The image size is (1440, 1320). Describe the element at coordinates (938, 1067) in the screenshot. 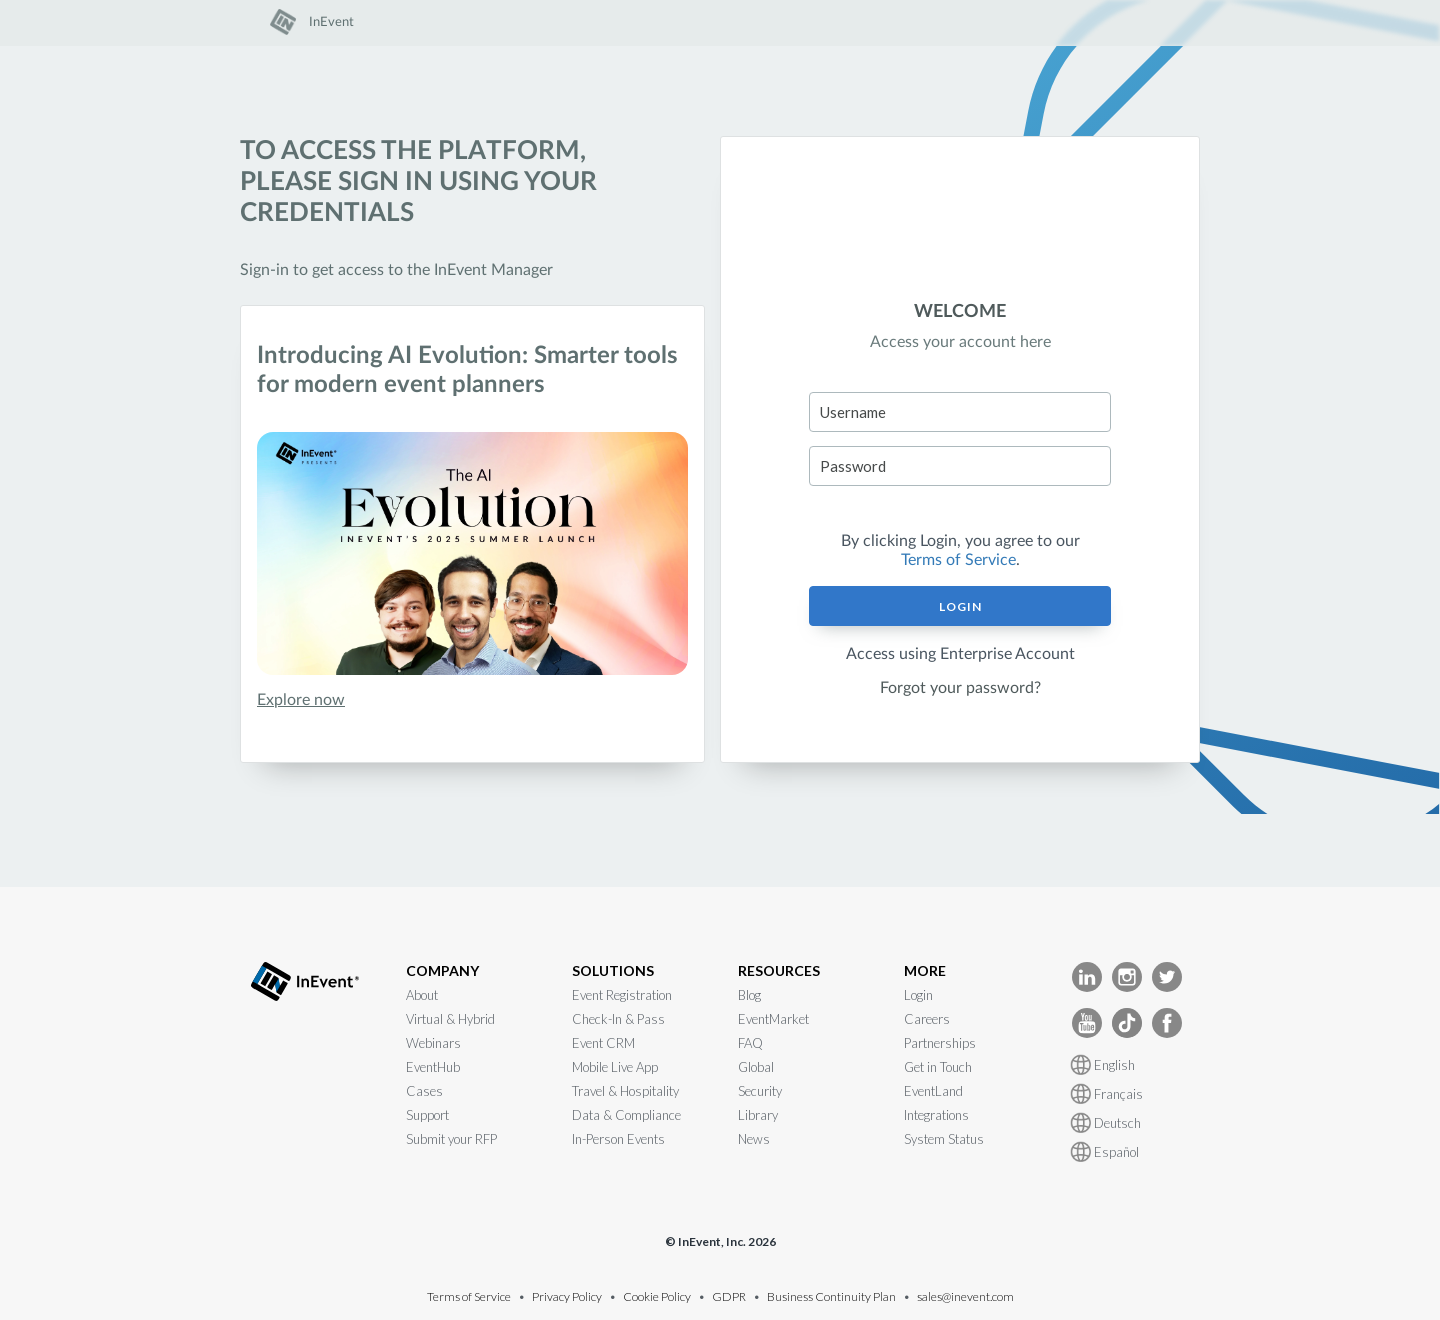

I see `Get in Touch` at that location.